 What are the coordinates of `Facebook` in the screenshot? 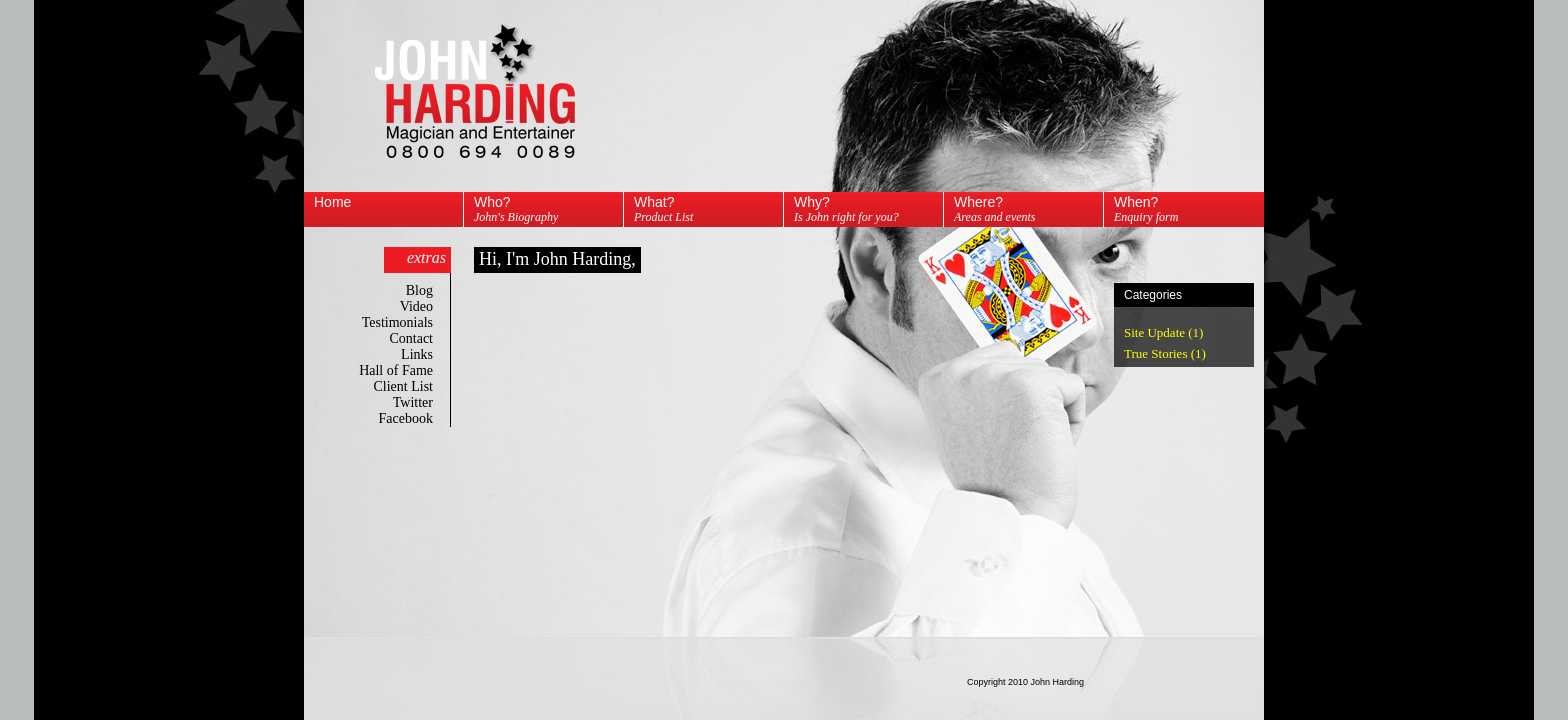 It's located at (416, 418).